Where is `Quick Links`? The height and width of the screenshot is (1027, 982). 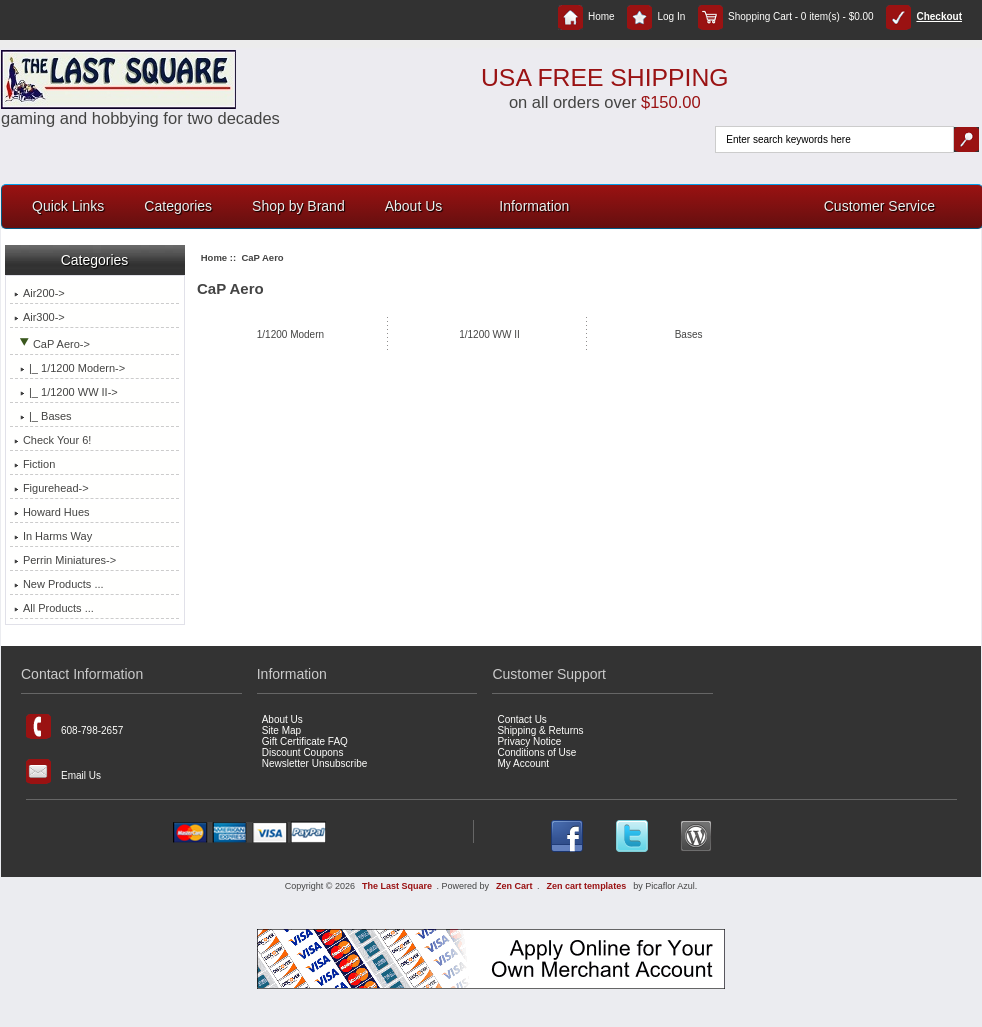 Quick Links is located at coordinates (68, 206).